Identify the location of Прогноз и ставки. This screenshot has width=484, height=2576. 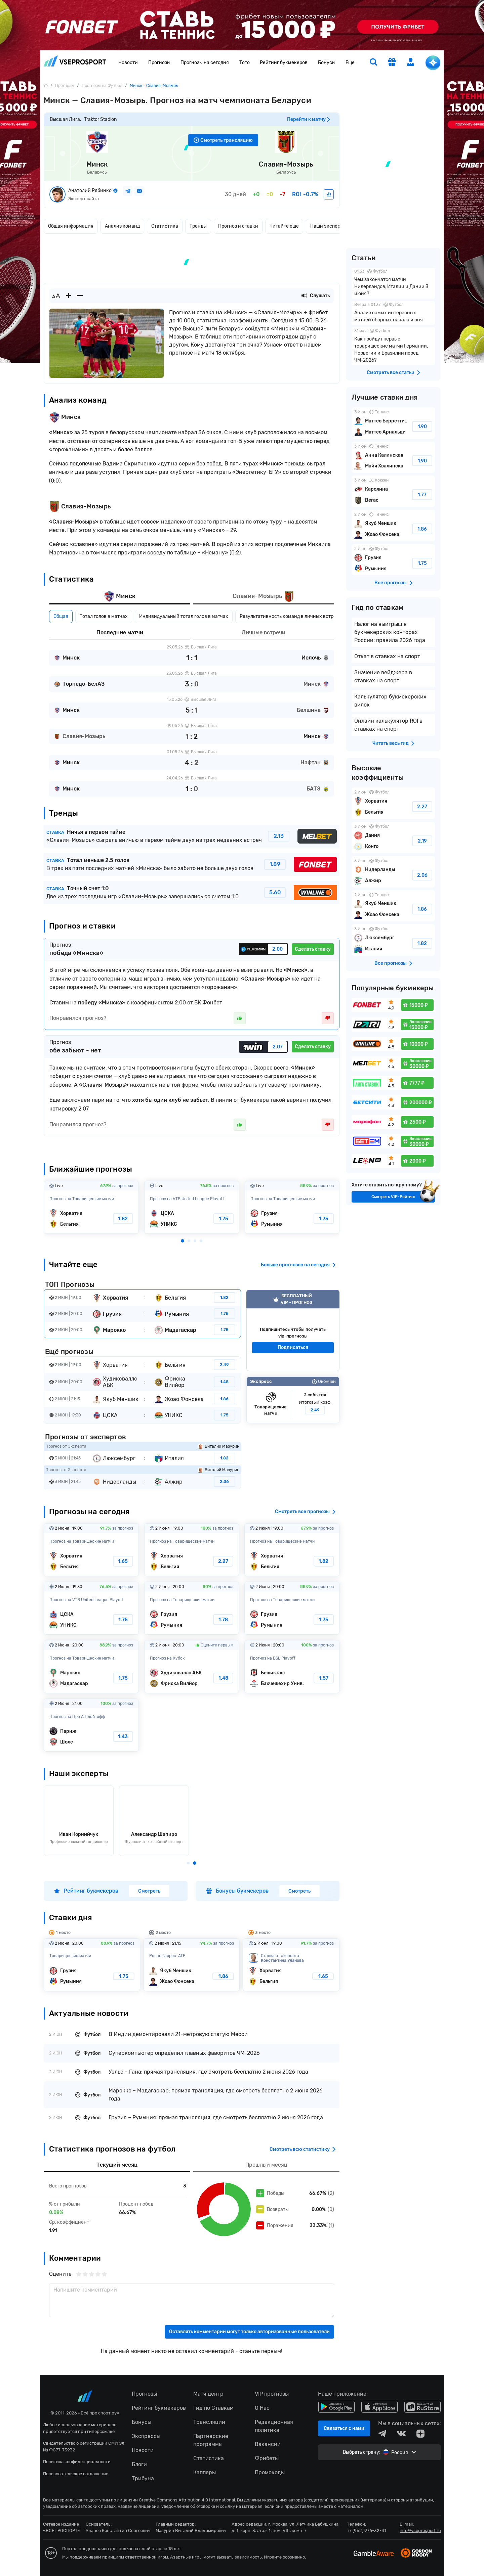
(238, 226).